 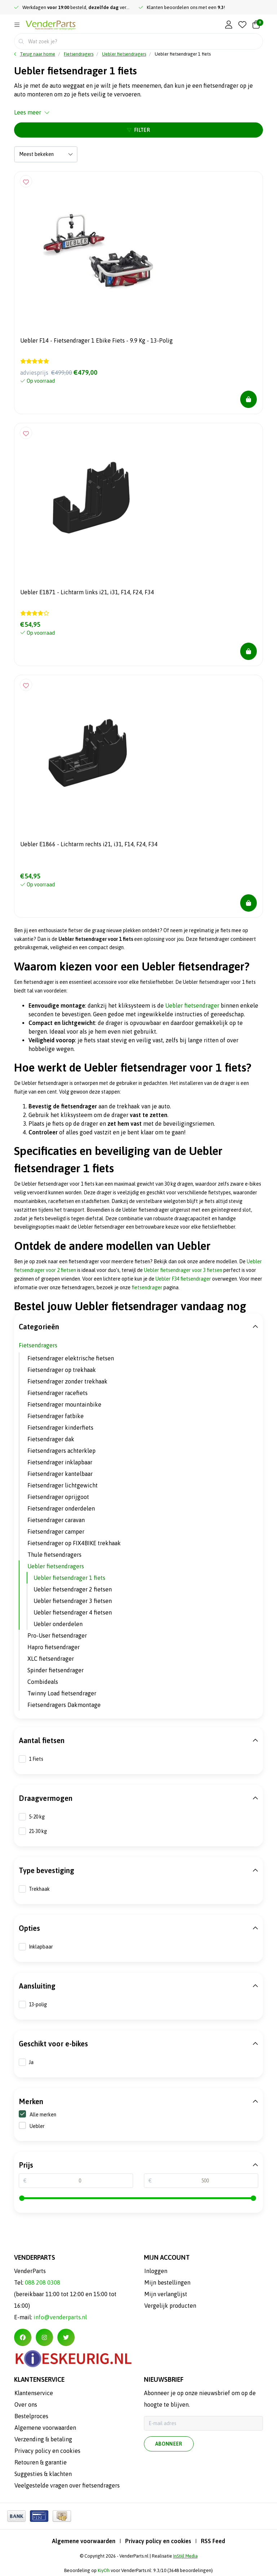 I want to click on Combideals, so click(x=42, y=1681).